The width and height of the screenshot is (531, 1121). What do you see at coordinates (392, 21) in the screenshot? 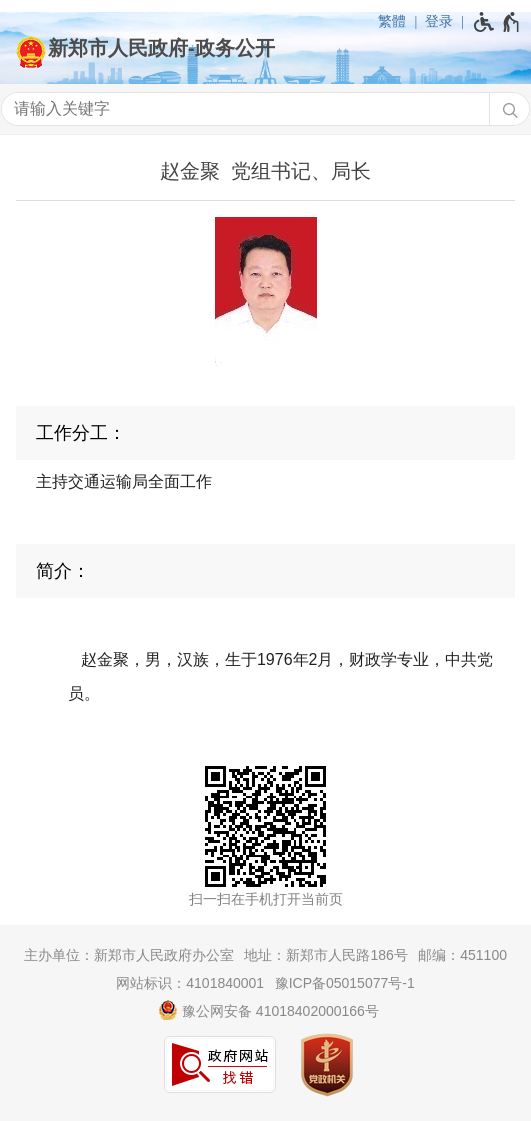
I see `繁體` at bounding box center [392, 21].